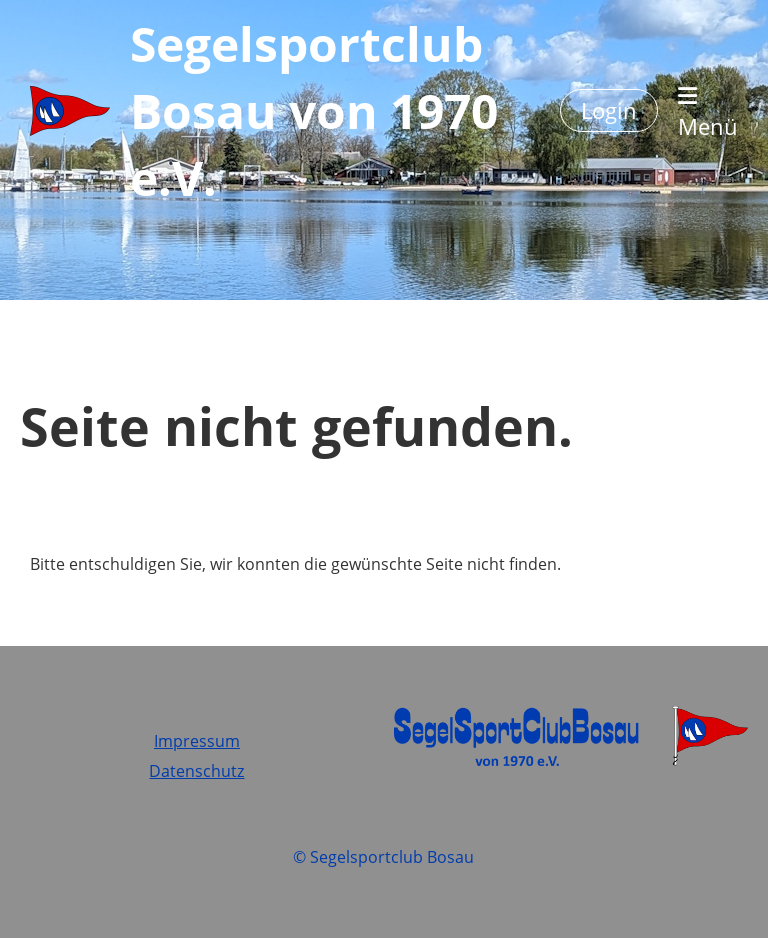 Image resolution: width=768 pixels, height=938 pixels. What do you see at coordinates (196, 771) in the screenshot?
I see `Datenschutz` at bounding box center [196, 771].